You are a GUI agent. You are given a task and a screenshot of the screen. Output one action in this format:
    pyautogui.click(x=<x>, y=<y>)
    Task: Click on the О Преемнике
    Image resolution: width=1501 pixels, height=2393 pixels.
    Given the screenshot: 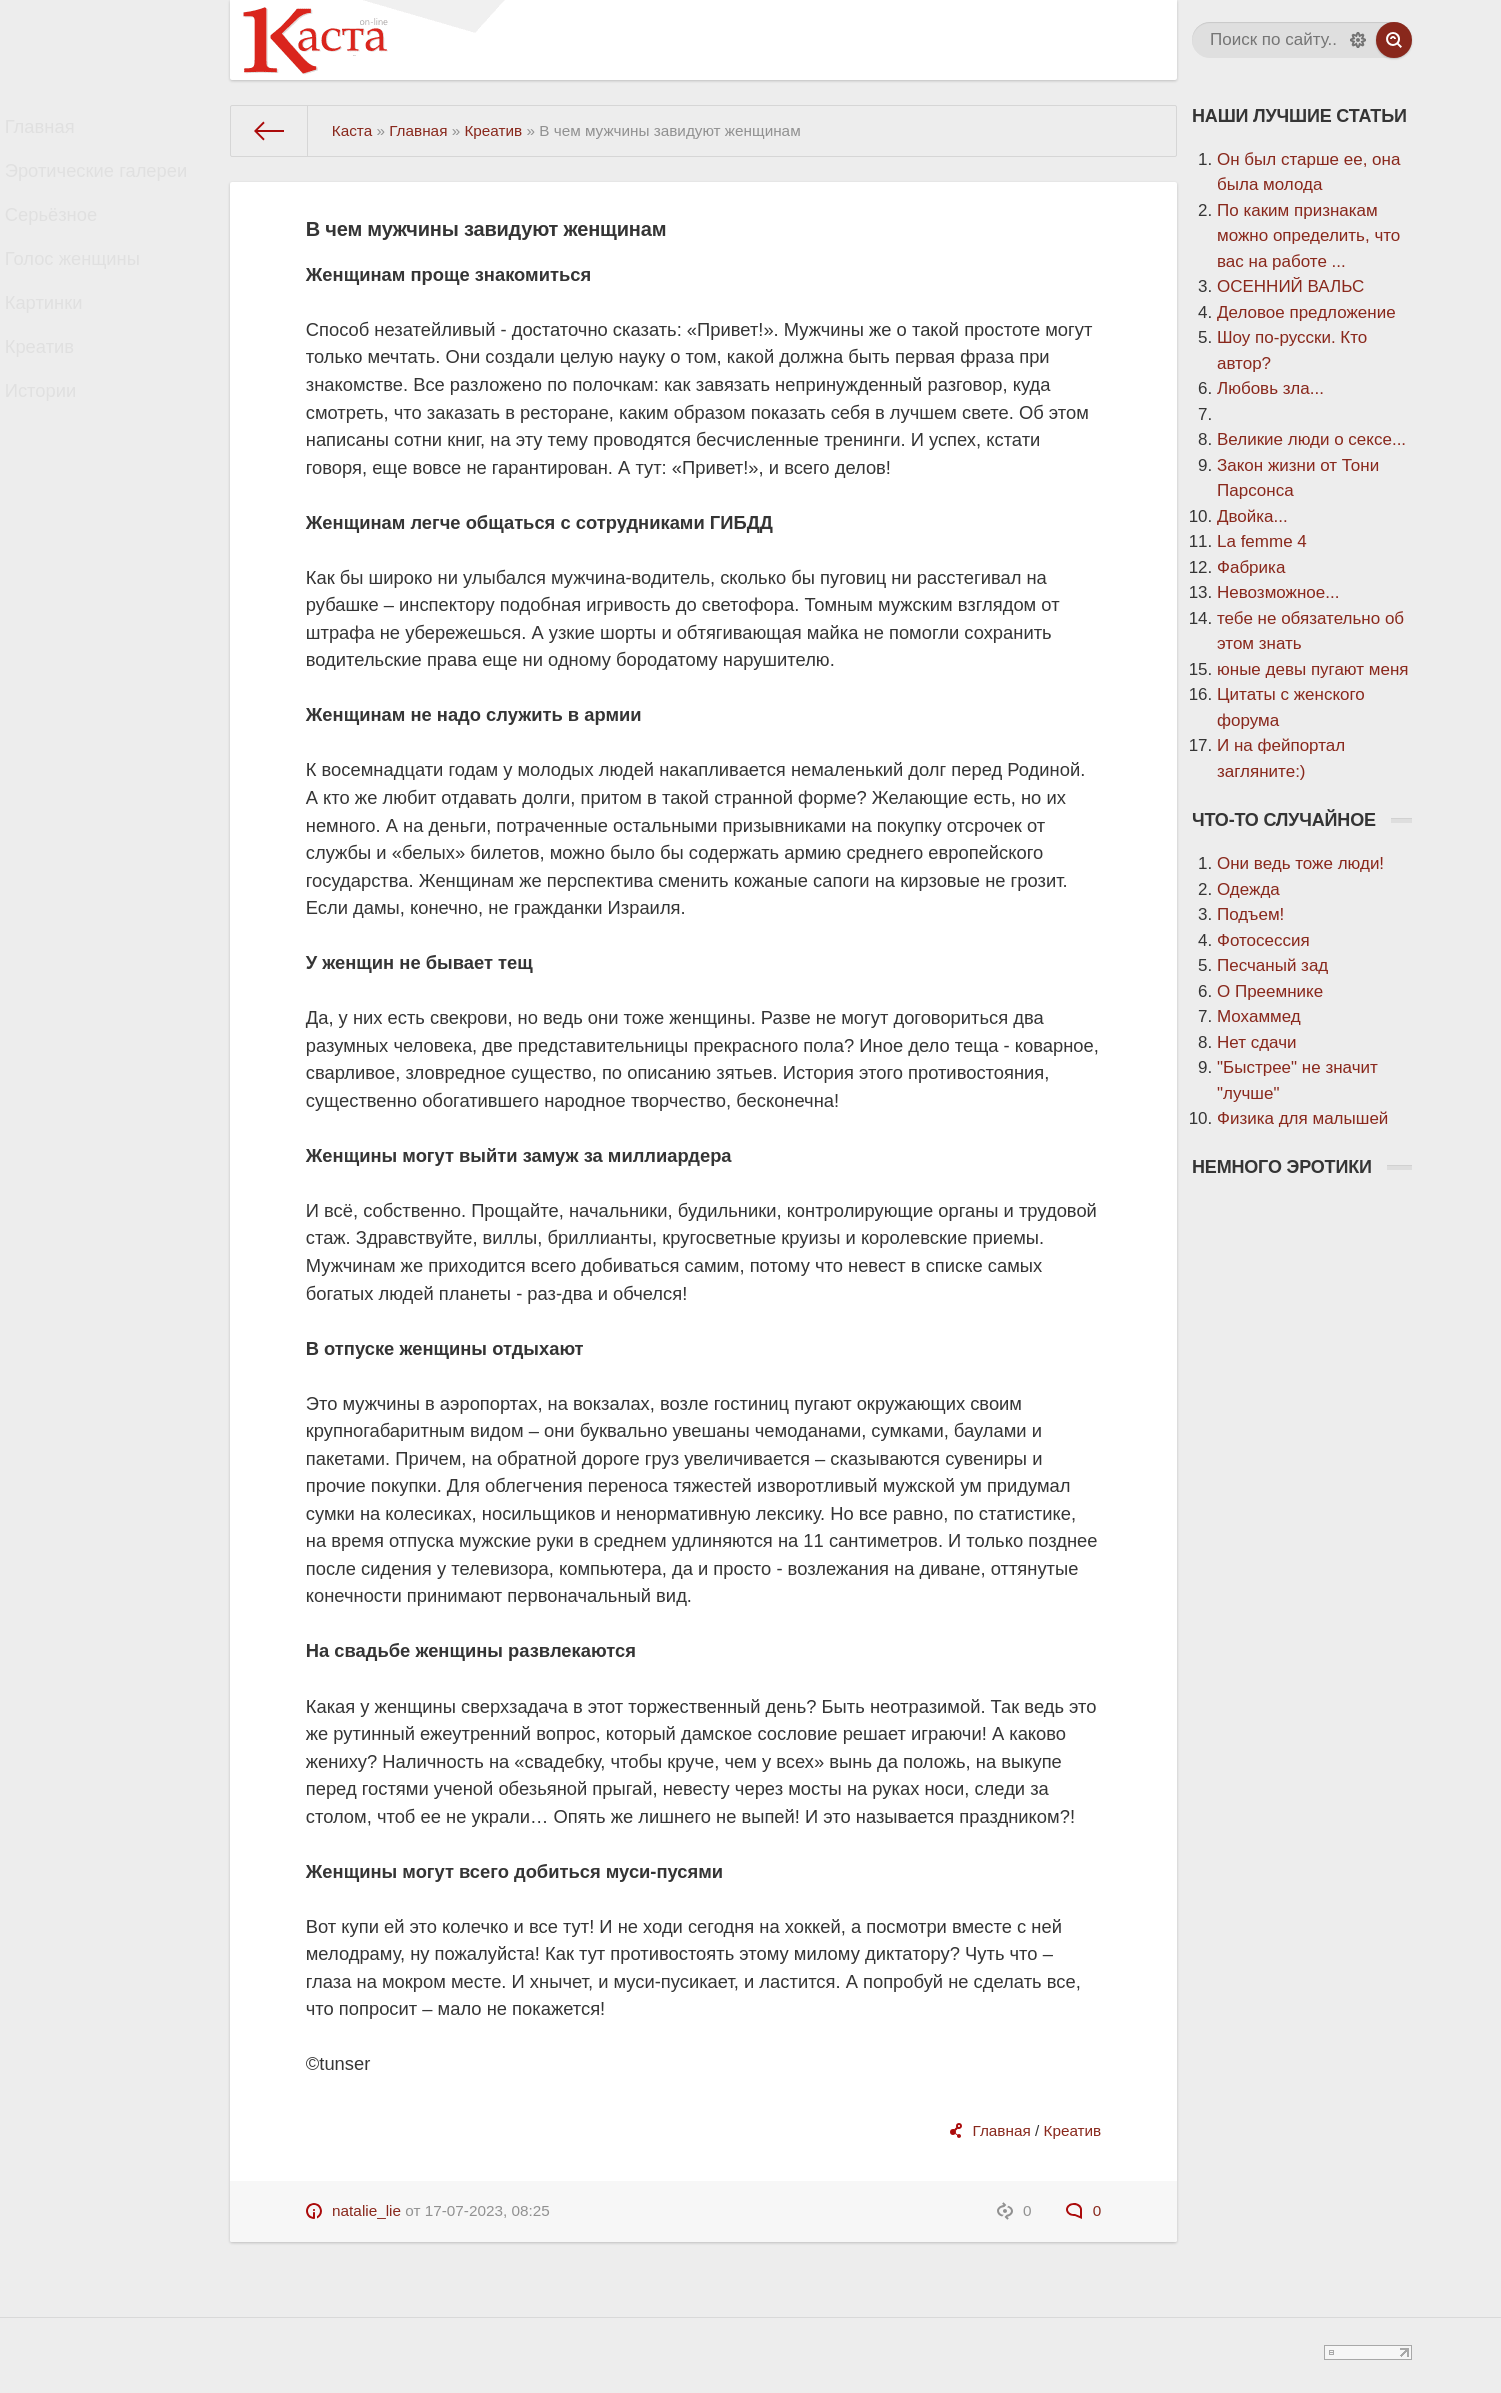 What is the action you would take?
    pyautogui.click(x=1270, y=991)
    